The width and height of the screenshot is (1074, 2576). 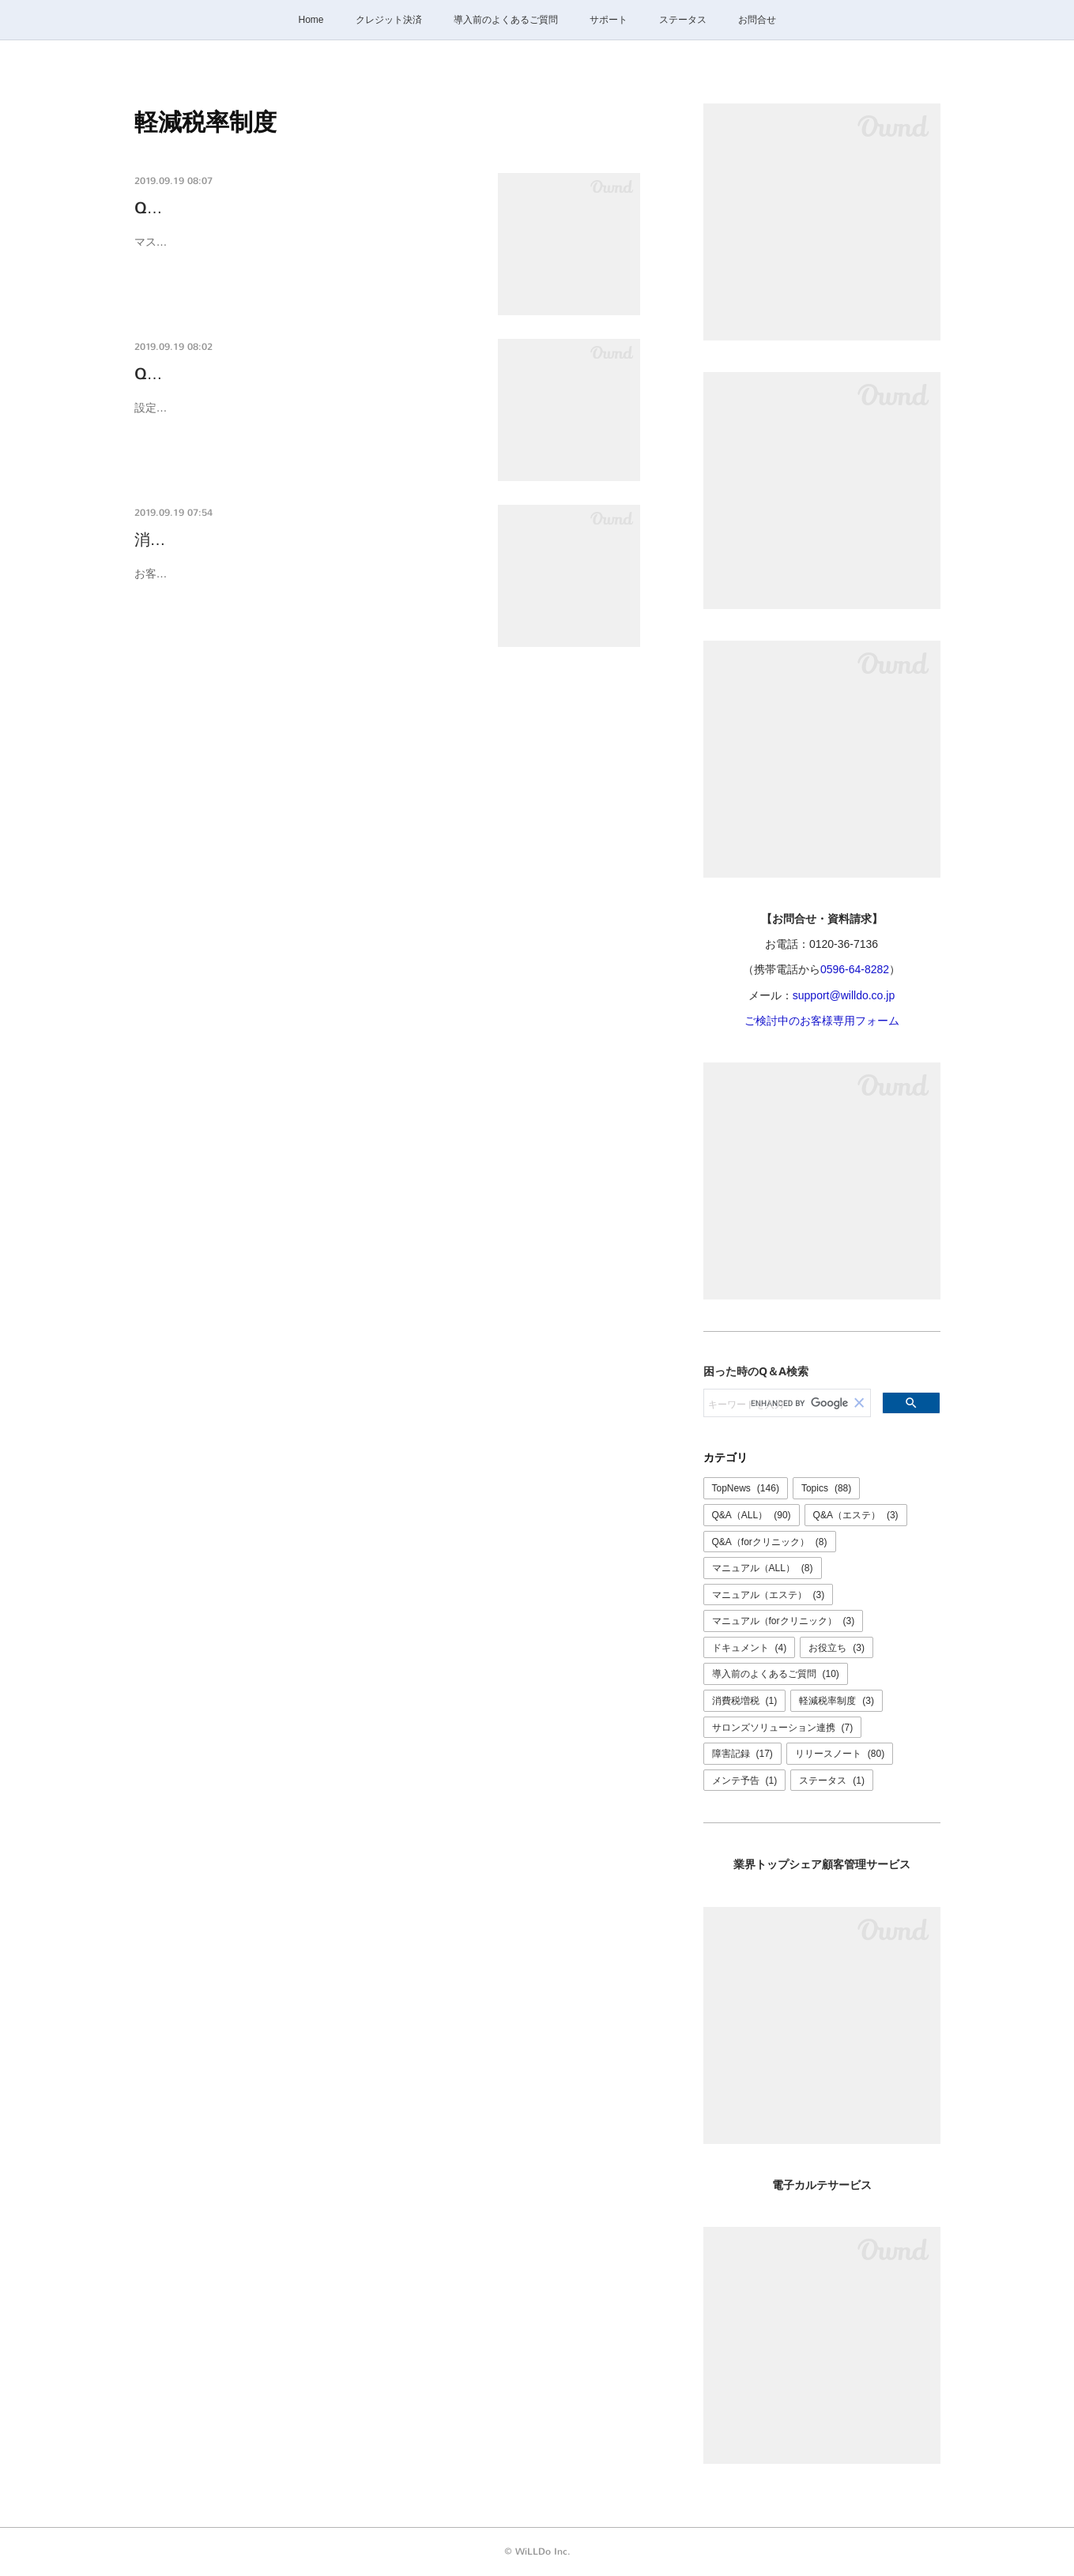 What do you see at coordinates (305, 374) in the screenshot?
I see `Q-0012K [増税•軽減税率]マスタの金額をまと…` at bounding box center [305, 374].